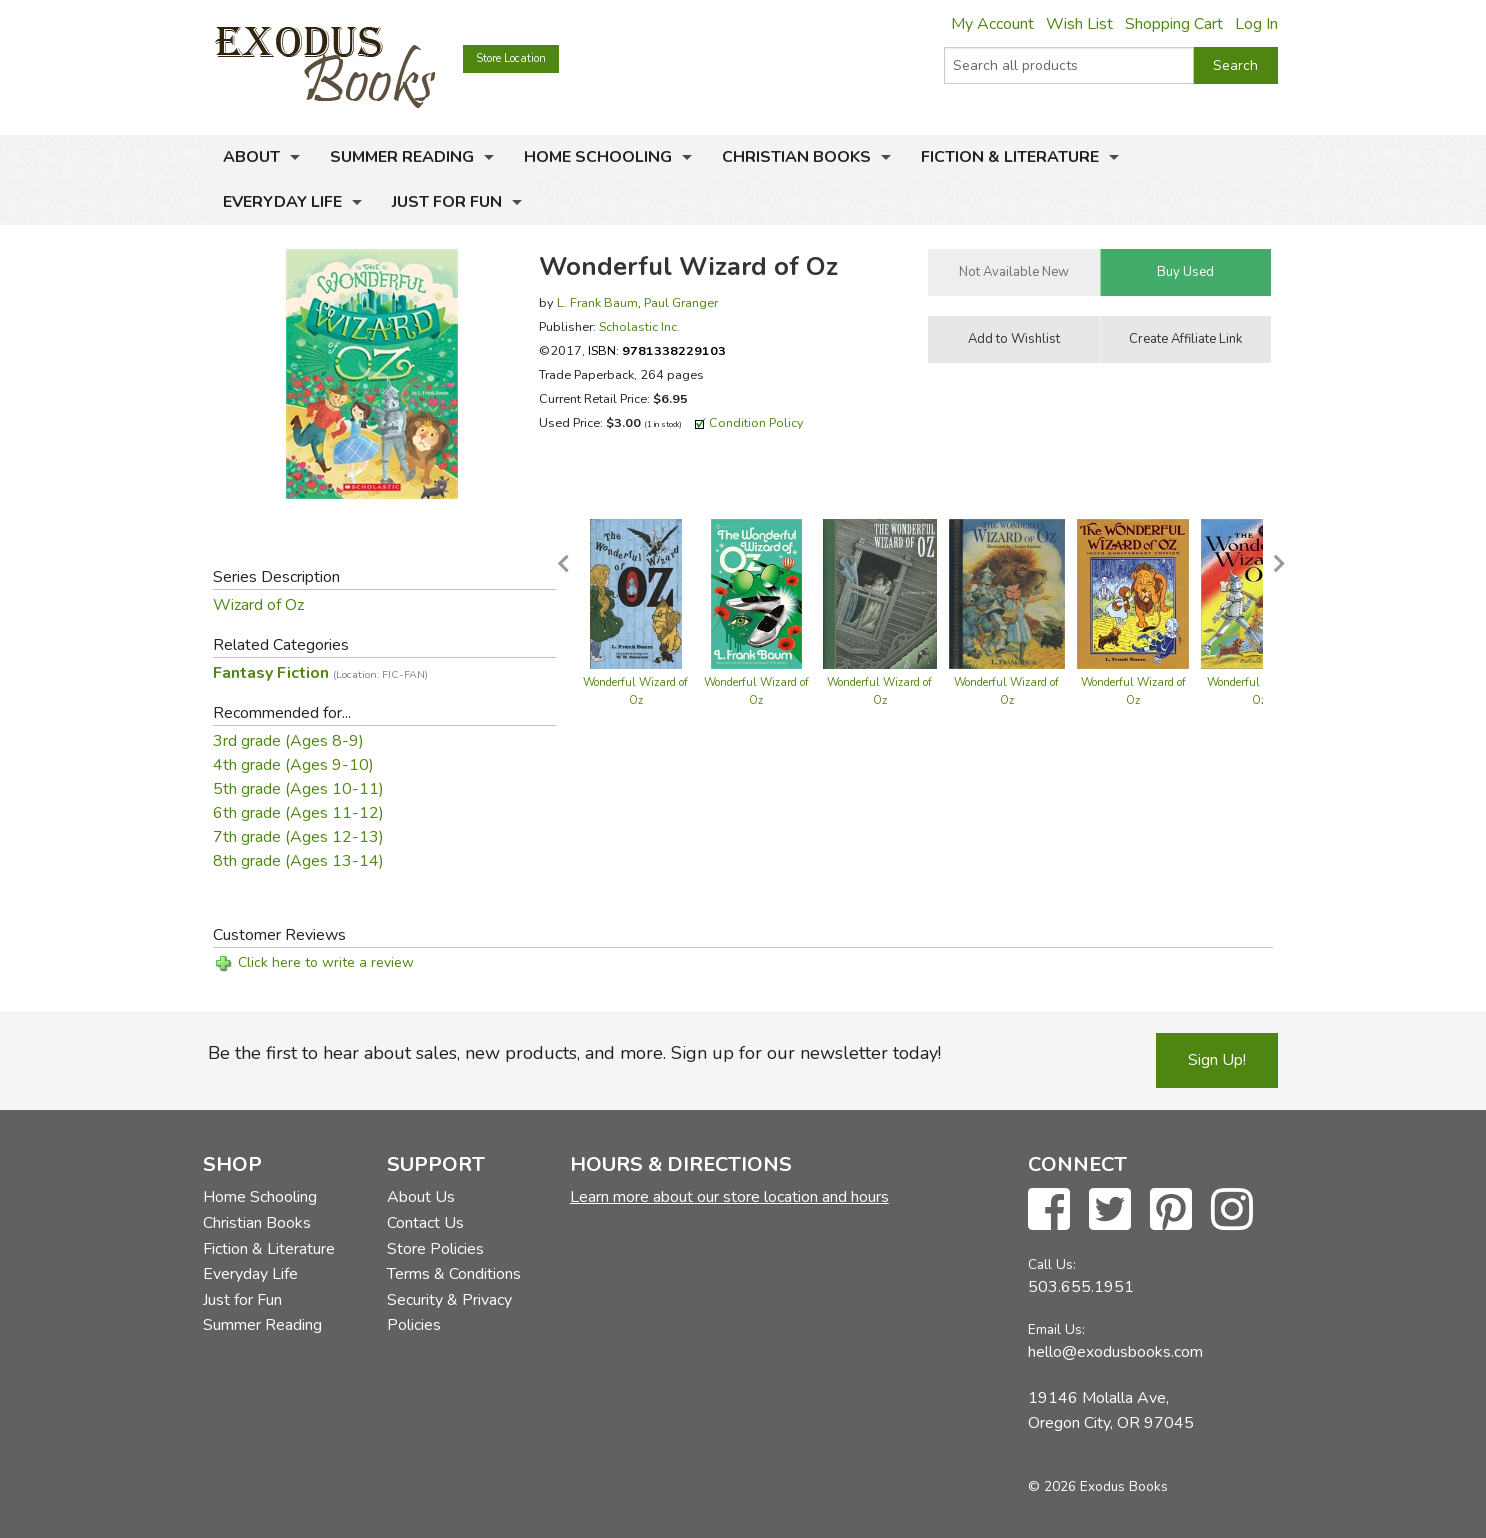 Image resolution: width=1486 pixels, height=1538 pixels. I want to click on Paul Granger, so click(681, 302).